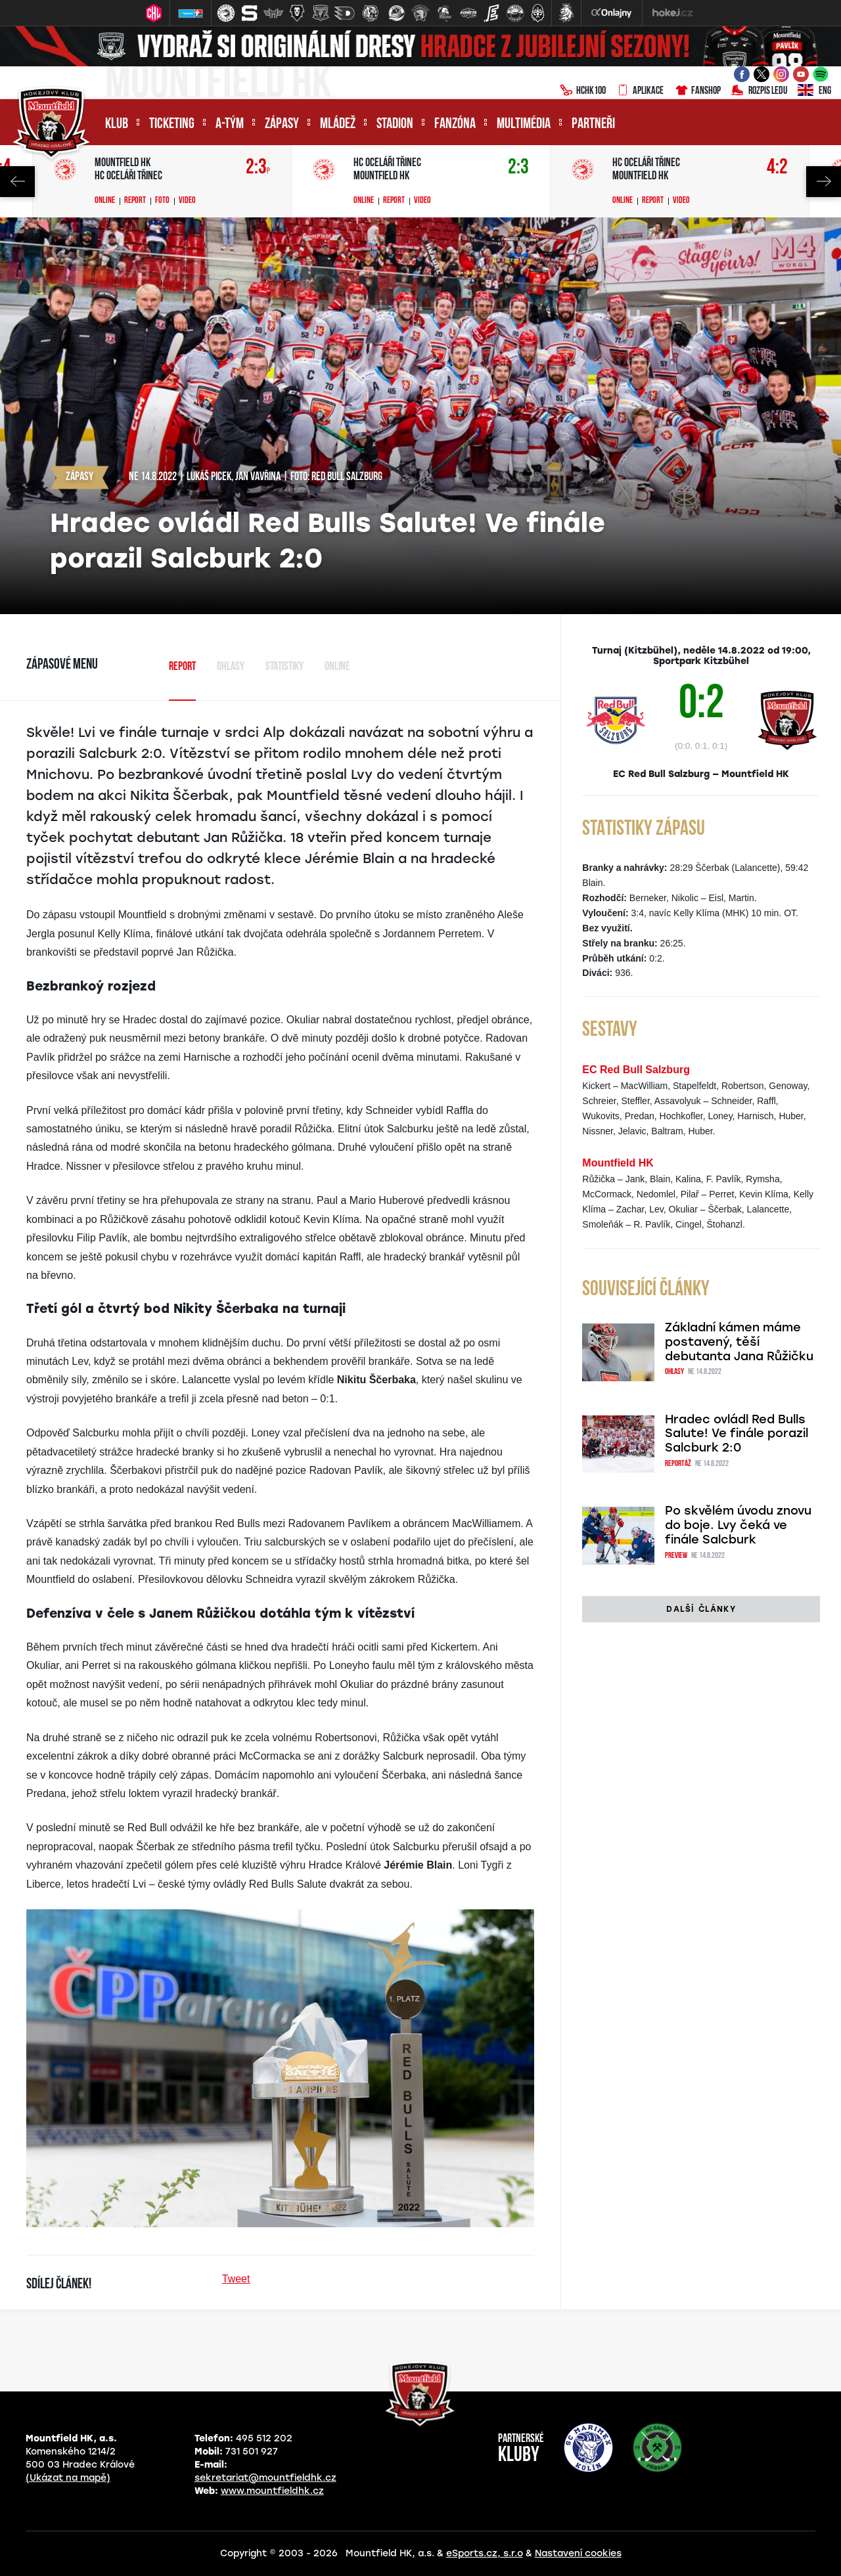  I want to click on ENG, so click(814, 91).